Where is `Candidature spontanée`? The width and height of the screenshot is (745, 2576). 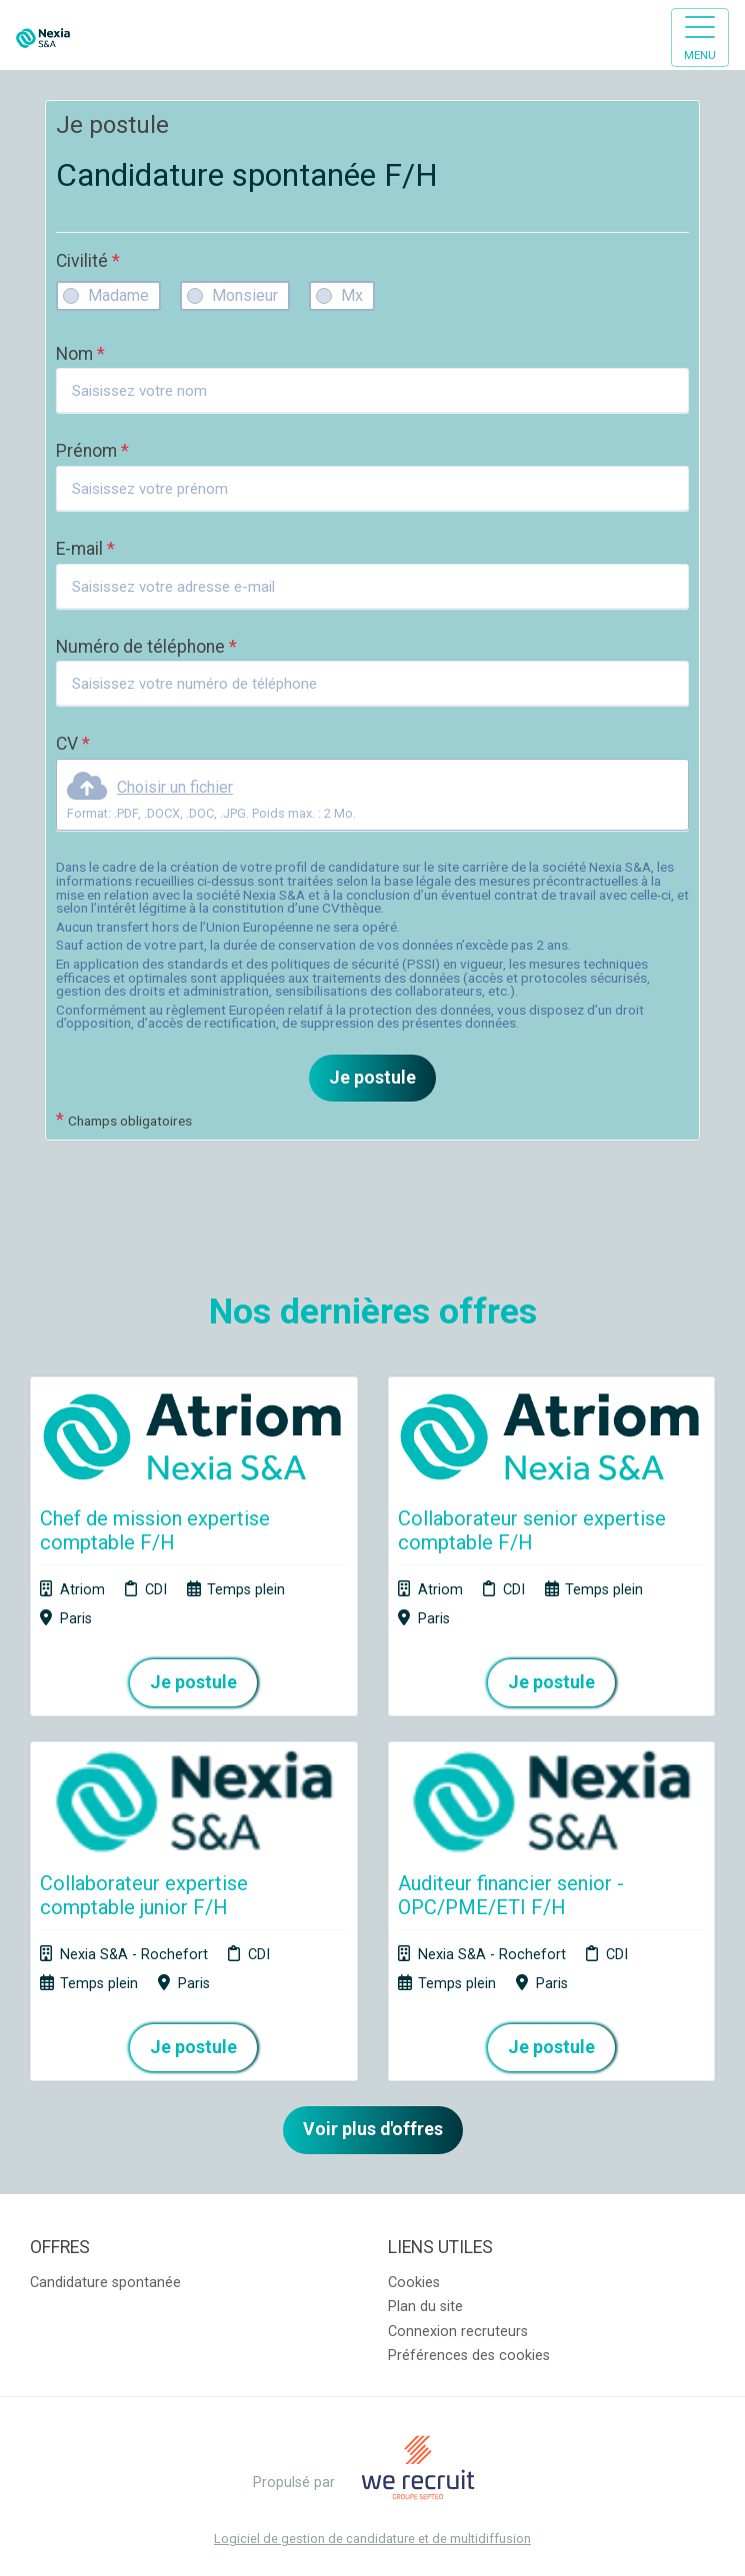 Candidature spontanée is located at coordinates (105, 2282).